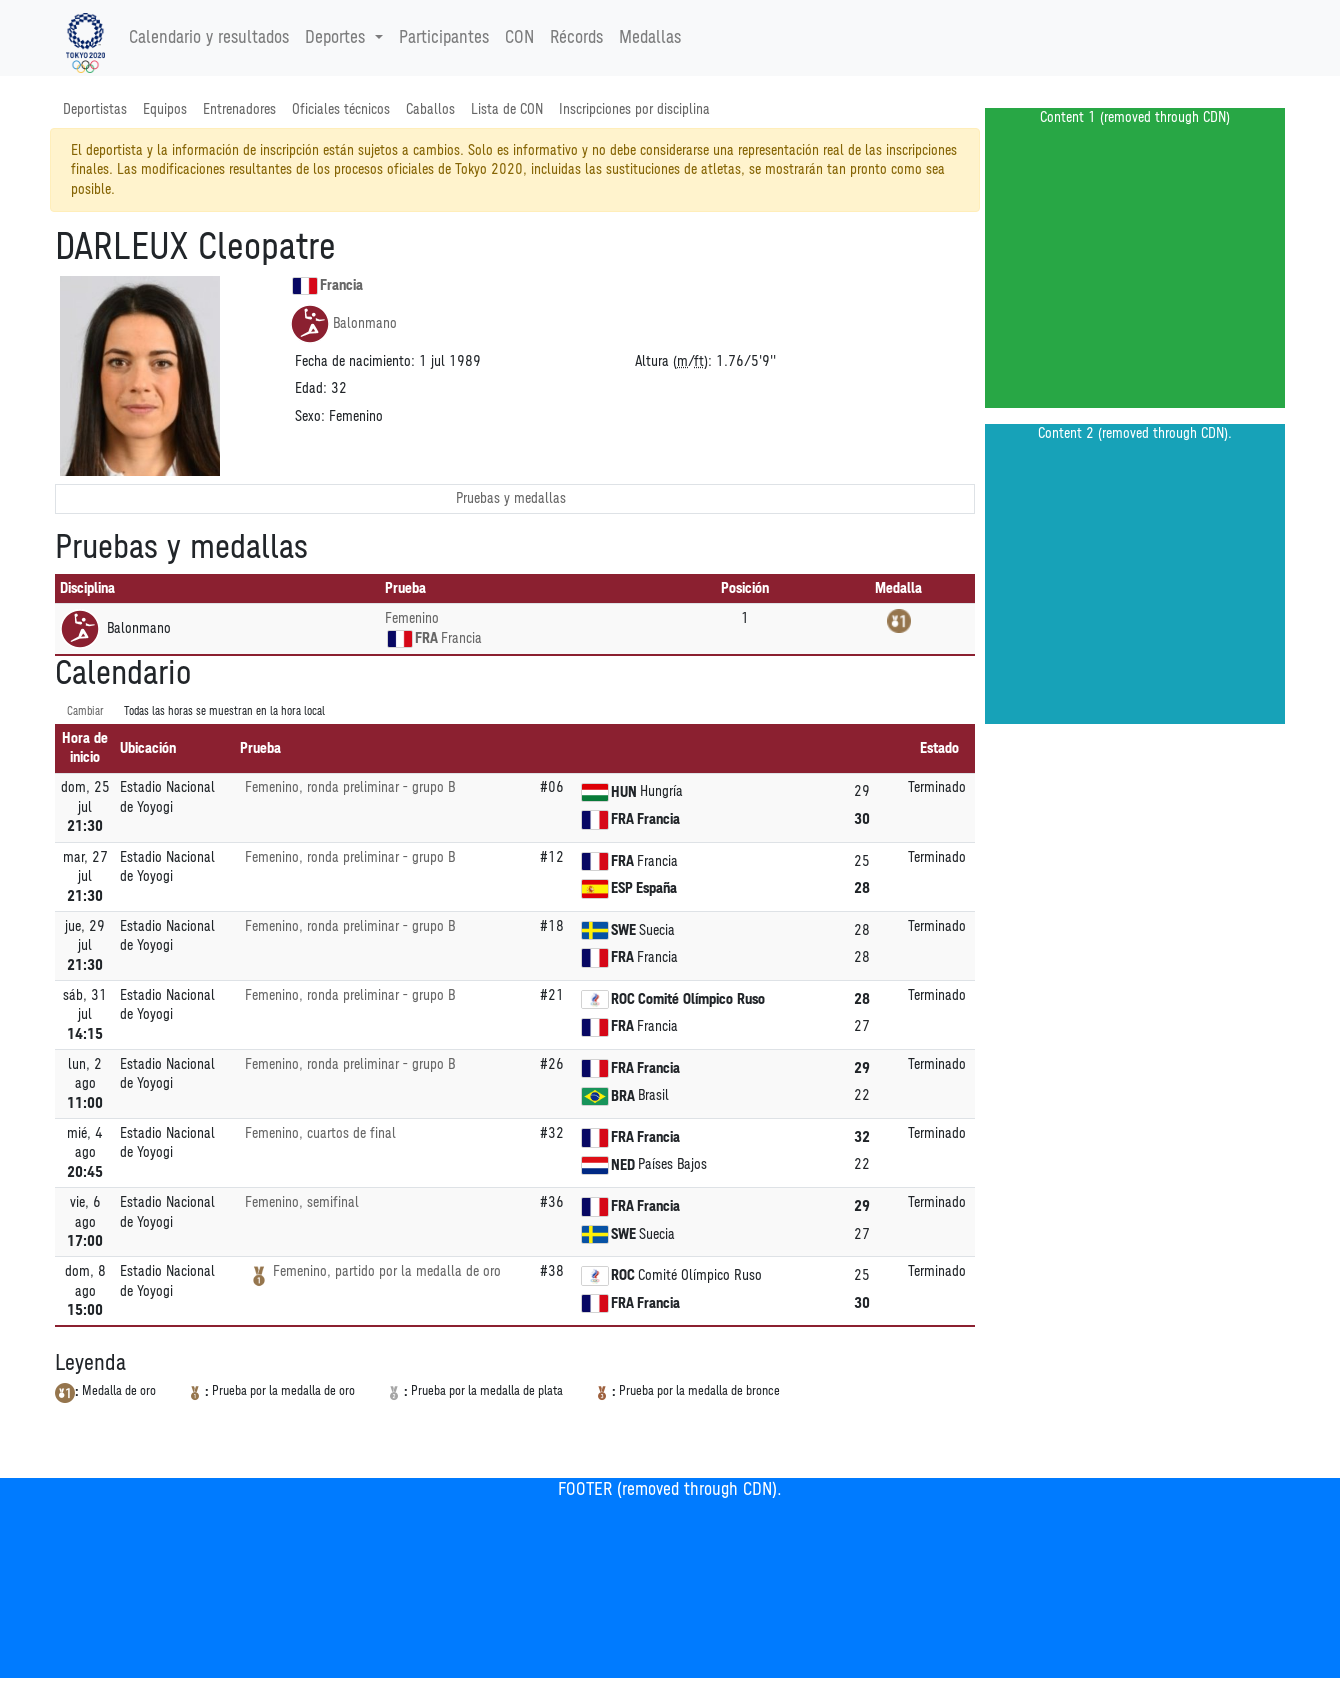 The width and height of the screenshot is (1340, 1694). Describe the element at coordinates (519, 38) in the screenshot. I see `CON` at that location.